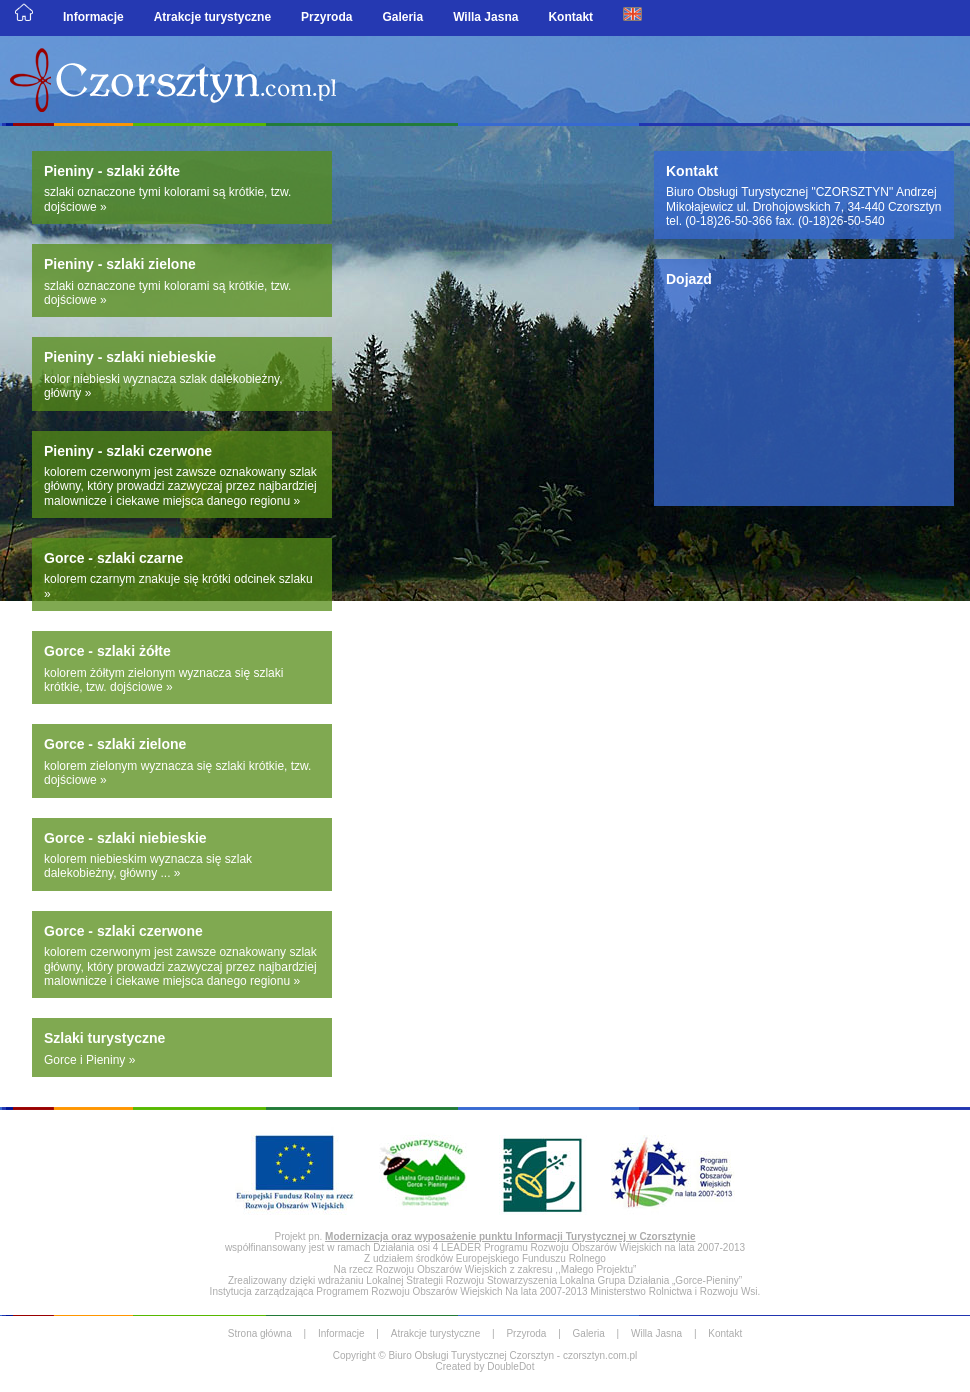 Image resolution: width=970 pixels, height=1392 pixels. What do you see at coordinates (570, 17) in the screenshot?
I see `Kontakt` at bounding box center [570, 17].